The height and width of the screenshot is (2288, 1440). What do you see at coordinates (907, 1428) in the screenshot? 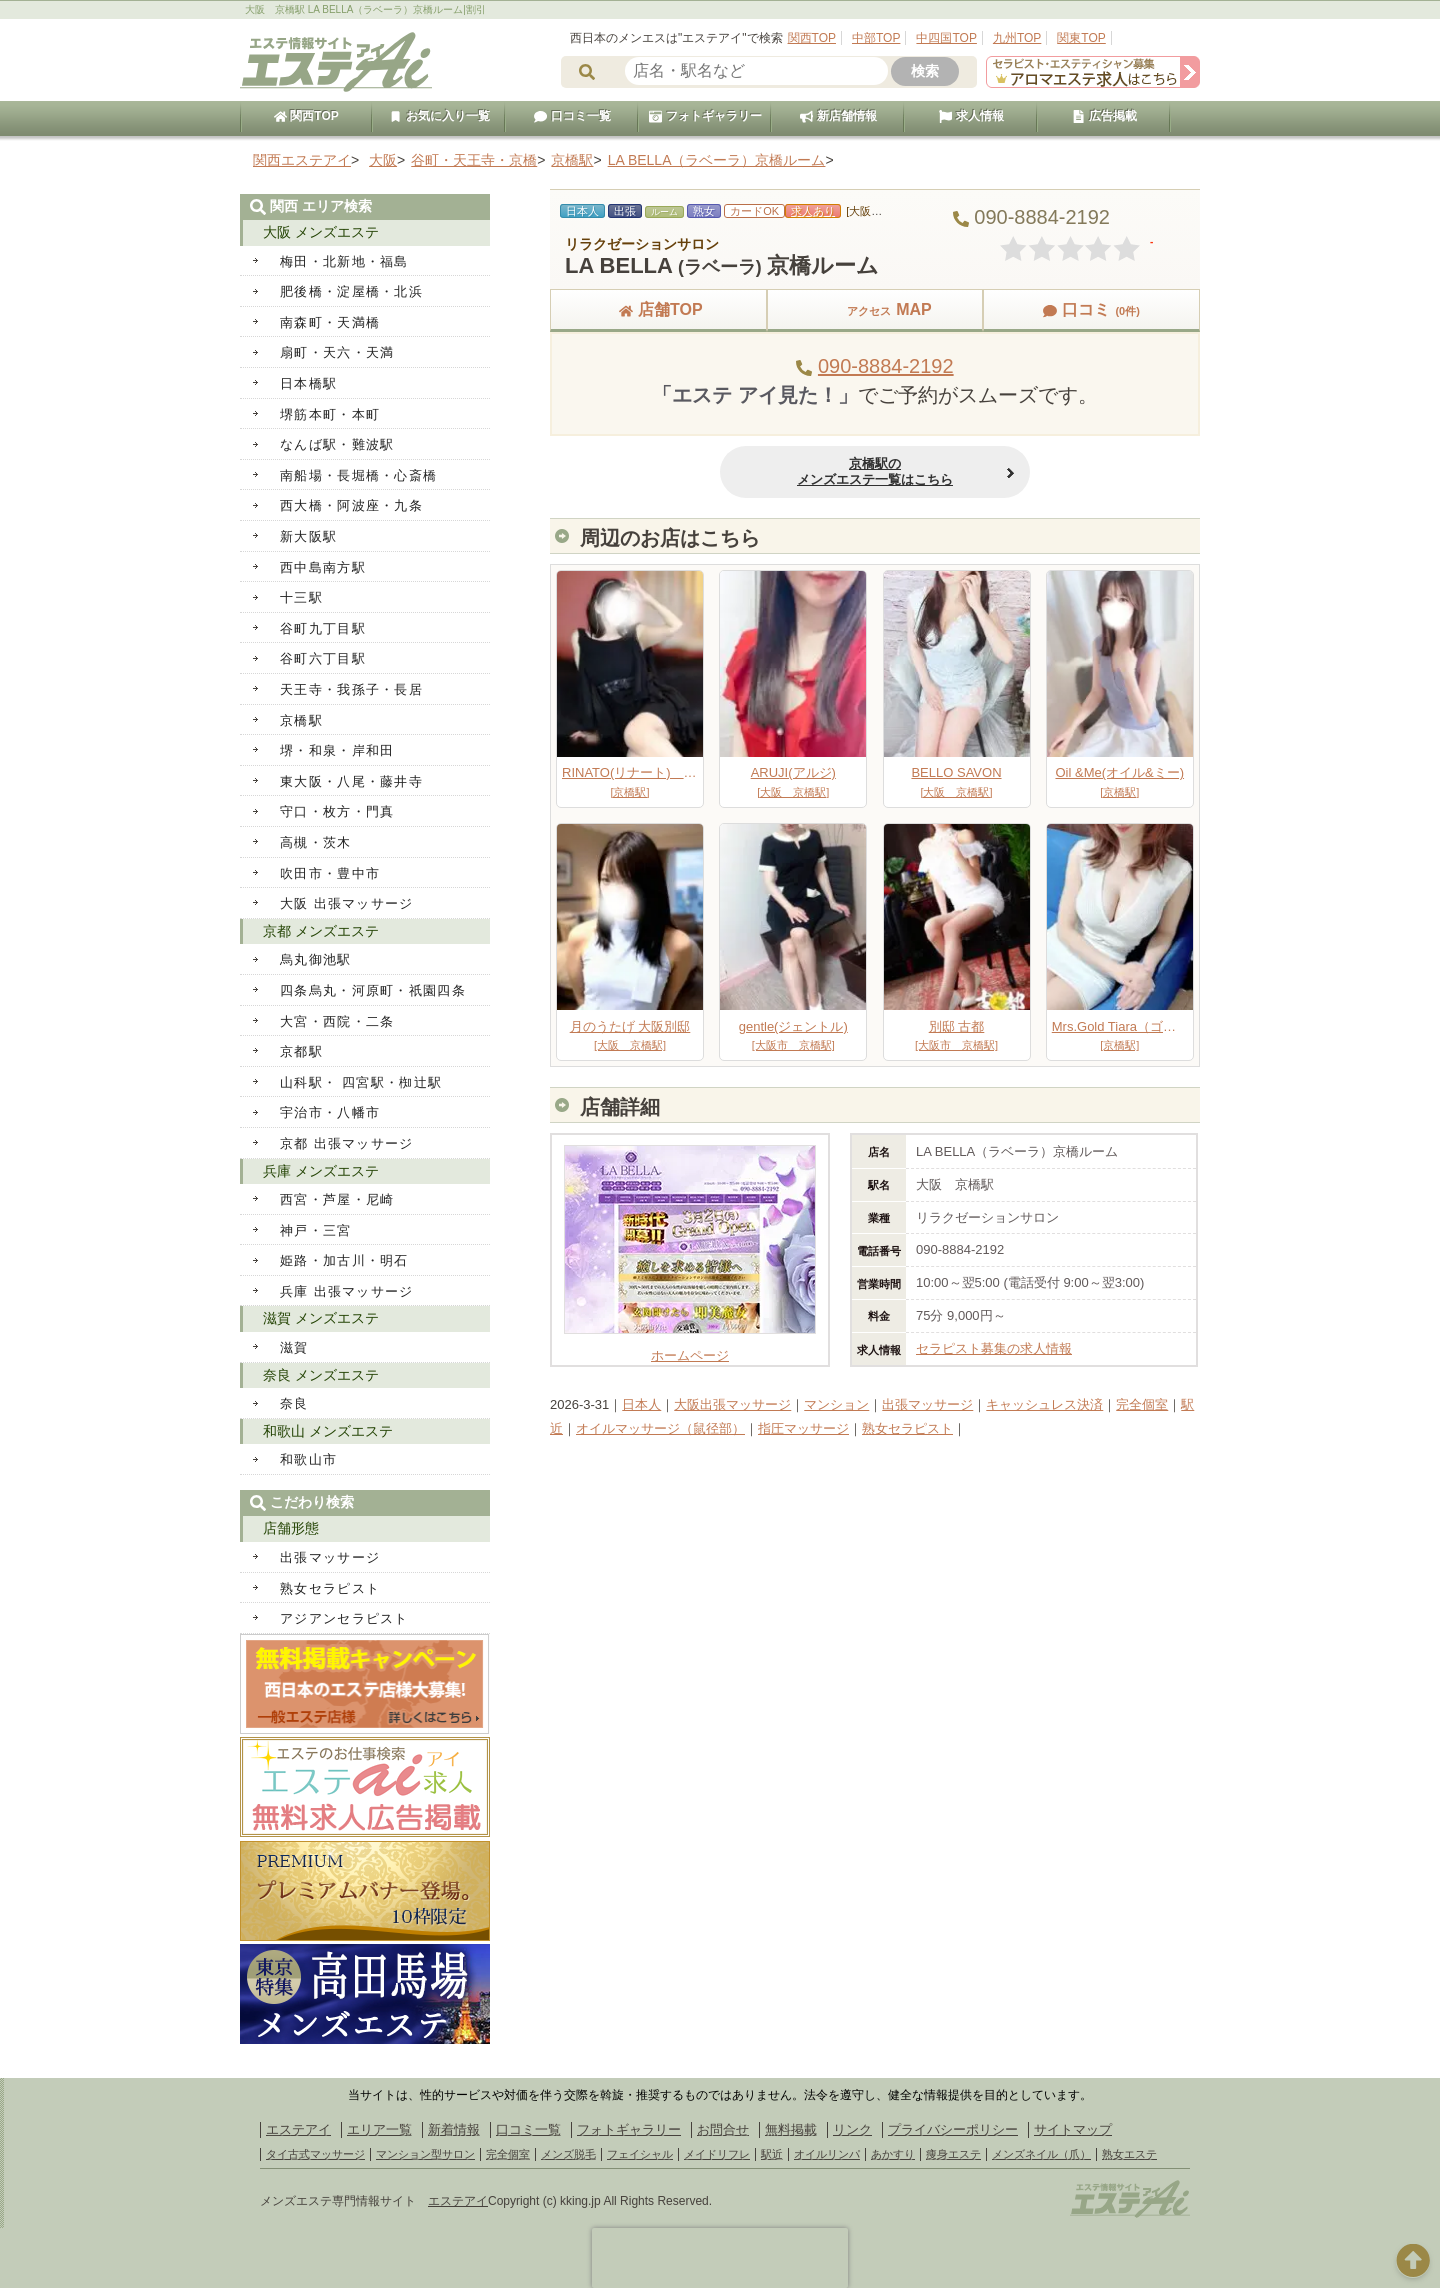
I see `熟女セラピスト` at bounding box center [907, 1428].